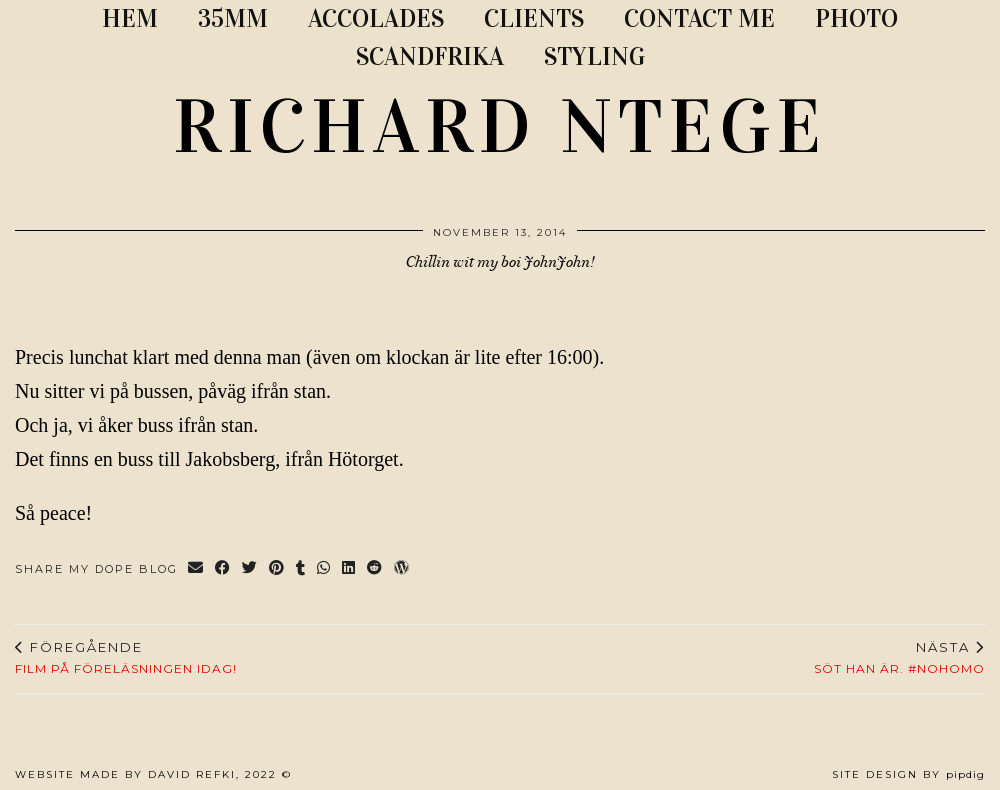 The height and width of the screenshot is (790, 1000). I want to click on 35MM, so click(233, 18).